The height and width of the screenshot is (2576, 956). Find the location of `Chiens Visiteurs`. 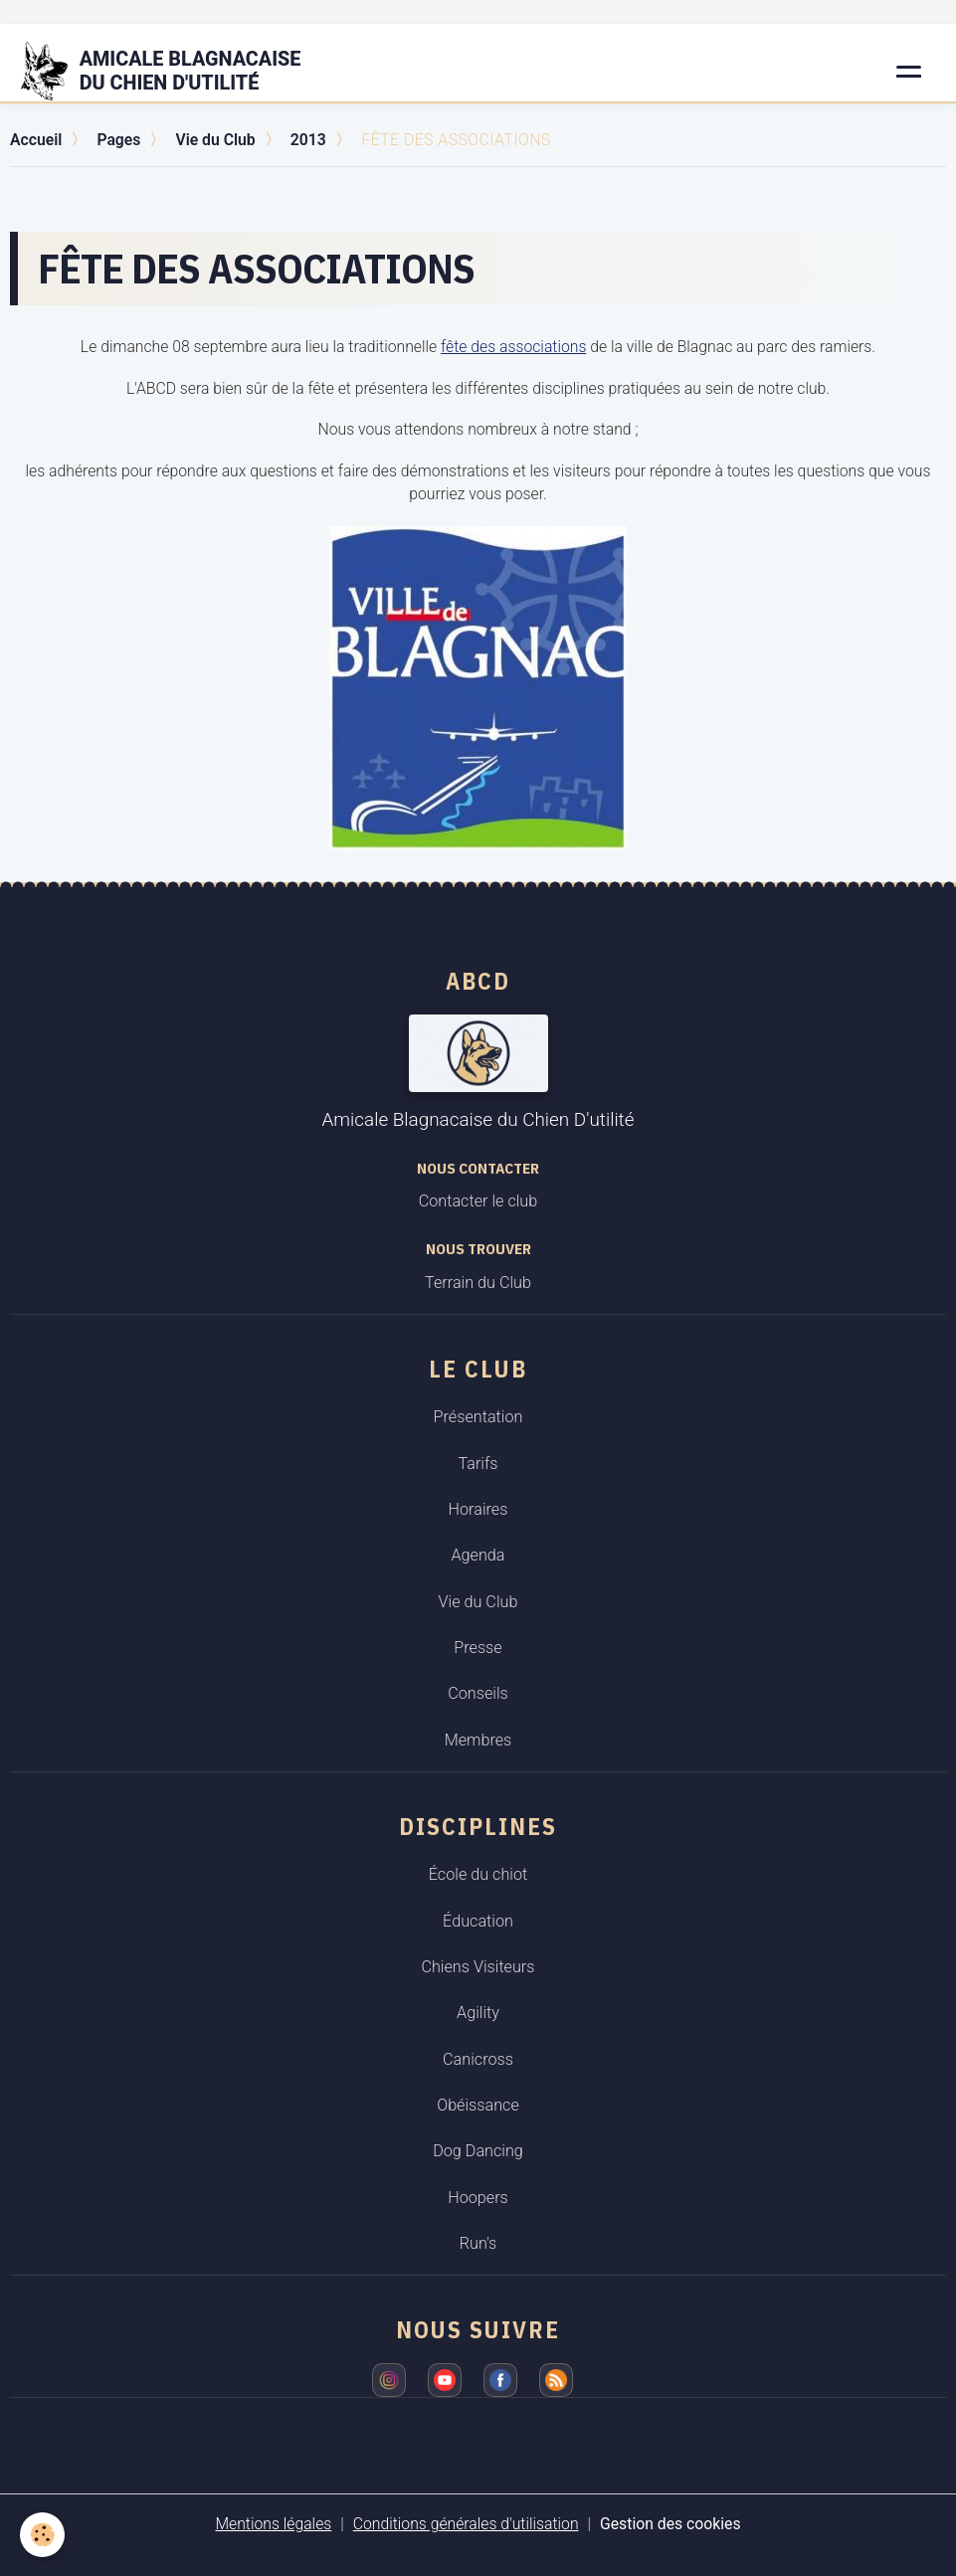

Chiens Visiteurs is located at coordinates (477, 1966).